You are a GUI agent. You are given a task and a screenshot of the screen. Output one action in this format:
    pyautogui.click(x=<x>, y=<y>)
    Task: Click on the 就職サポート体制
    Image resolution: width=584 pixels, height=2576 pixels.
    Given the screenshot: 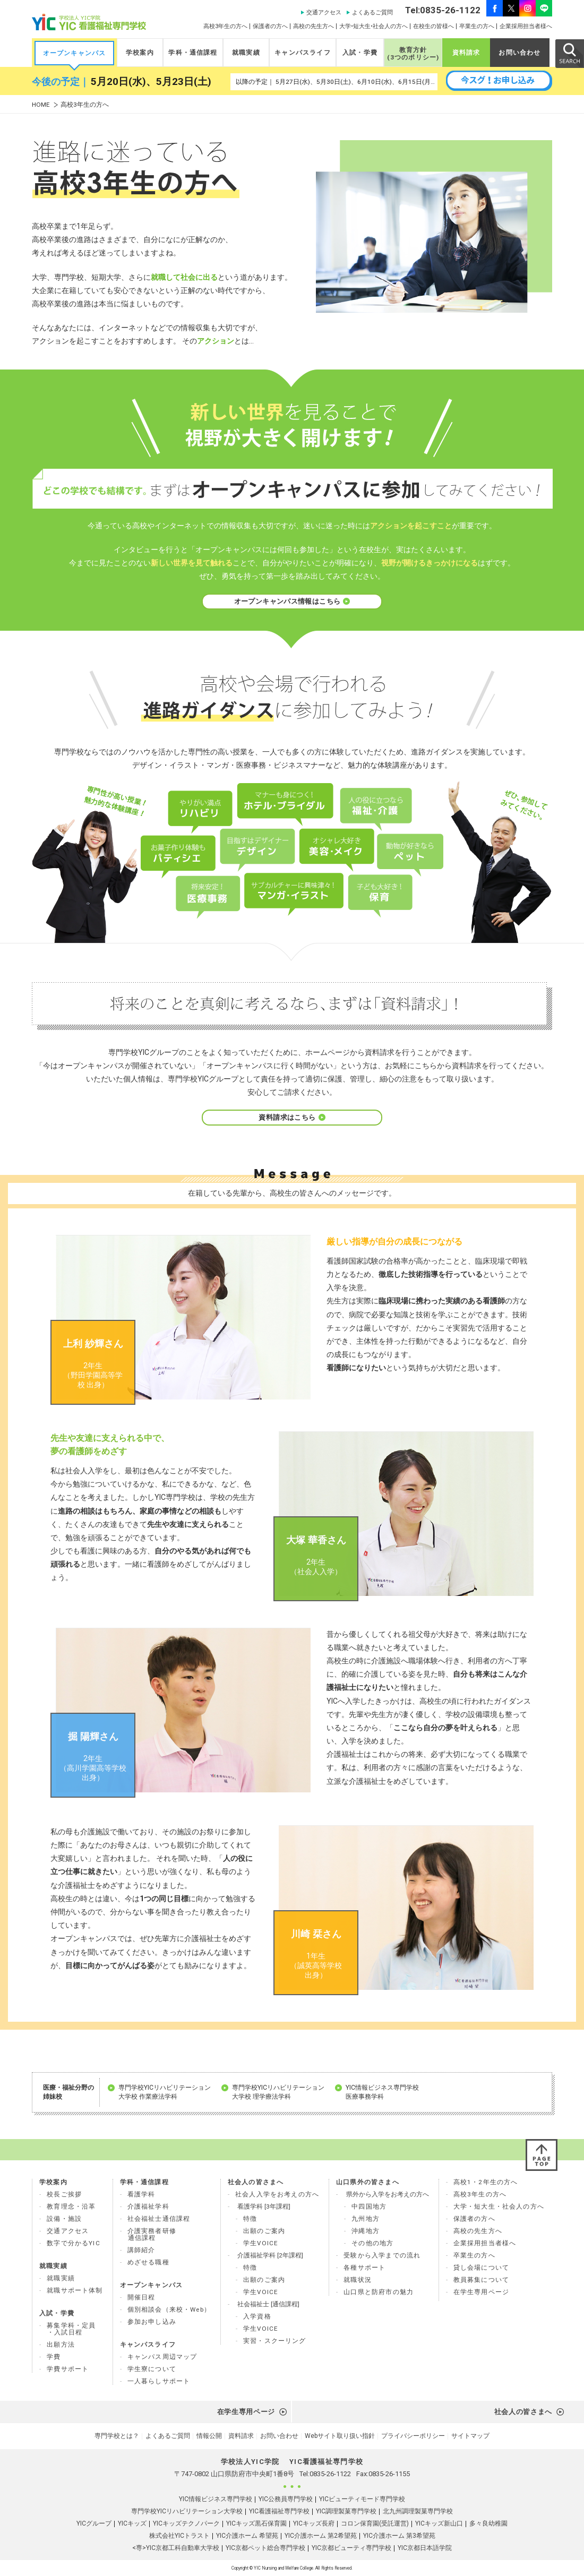 What is the action you would take?
    pyautogui.click(x=74, y=2290)
    